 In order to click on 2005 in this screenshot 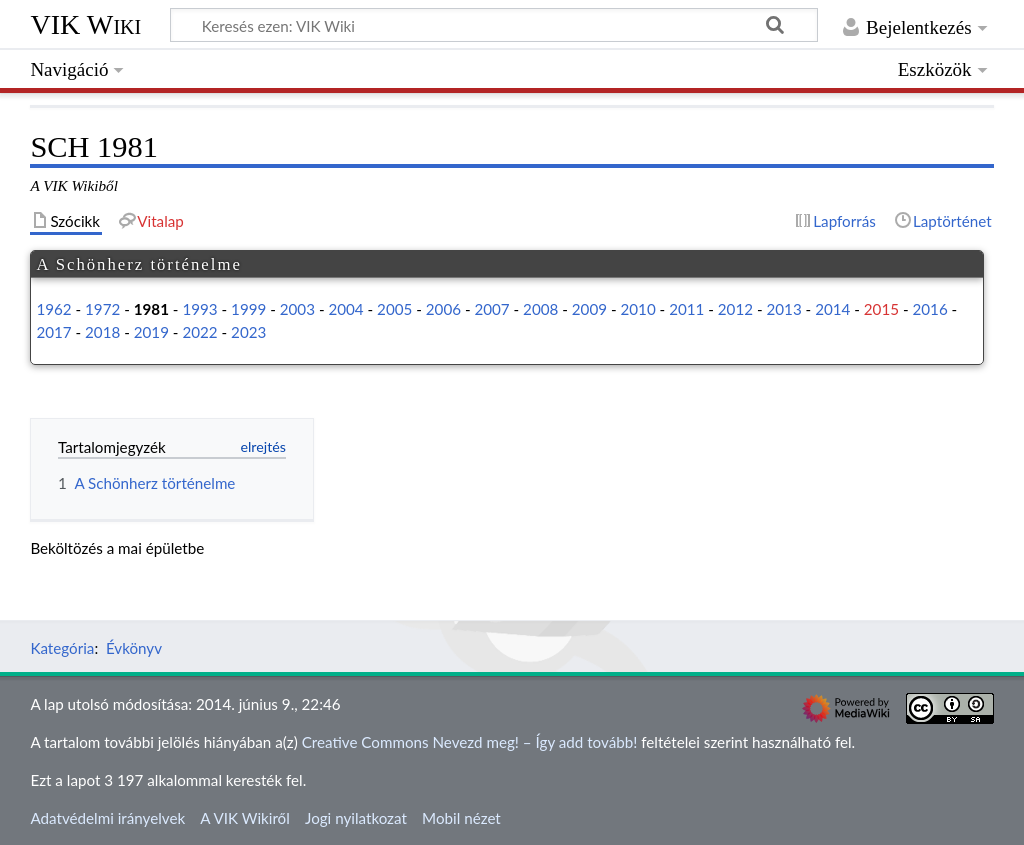, I will do `click(394, 309)`.